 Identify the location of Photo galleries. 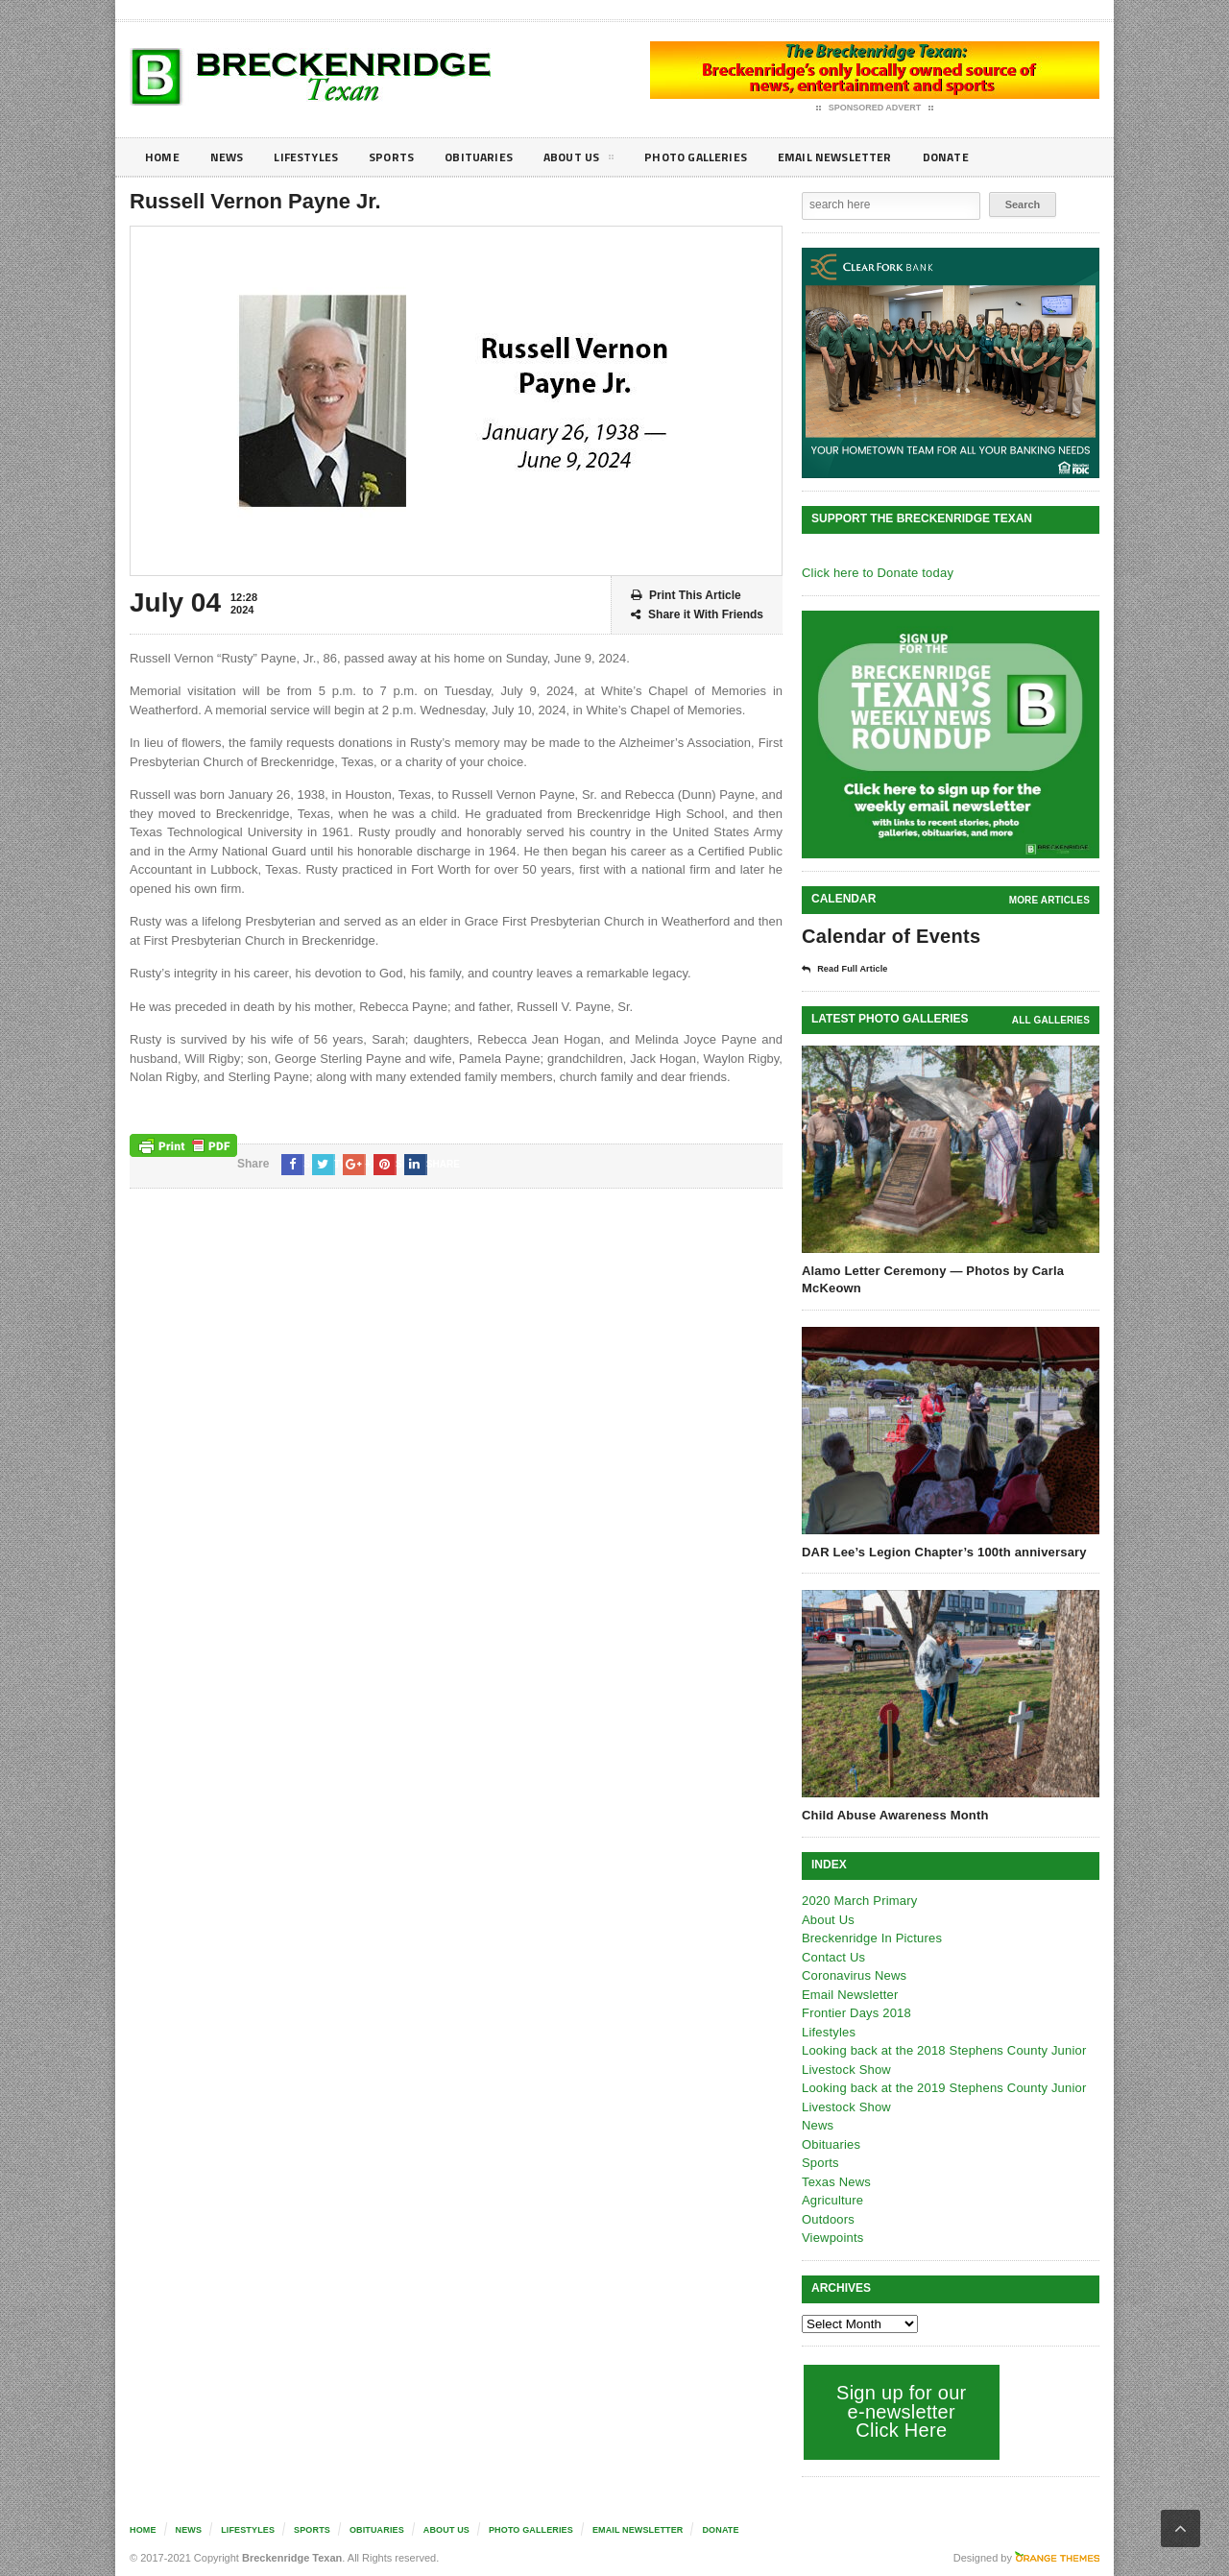
(734, 157).